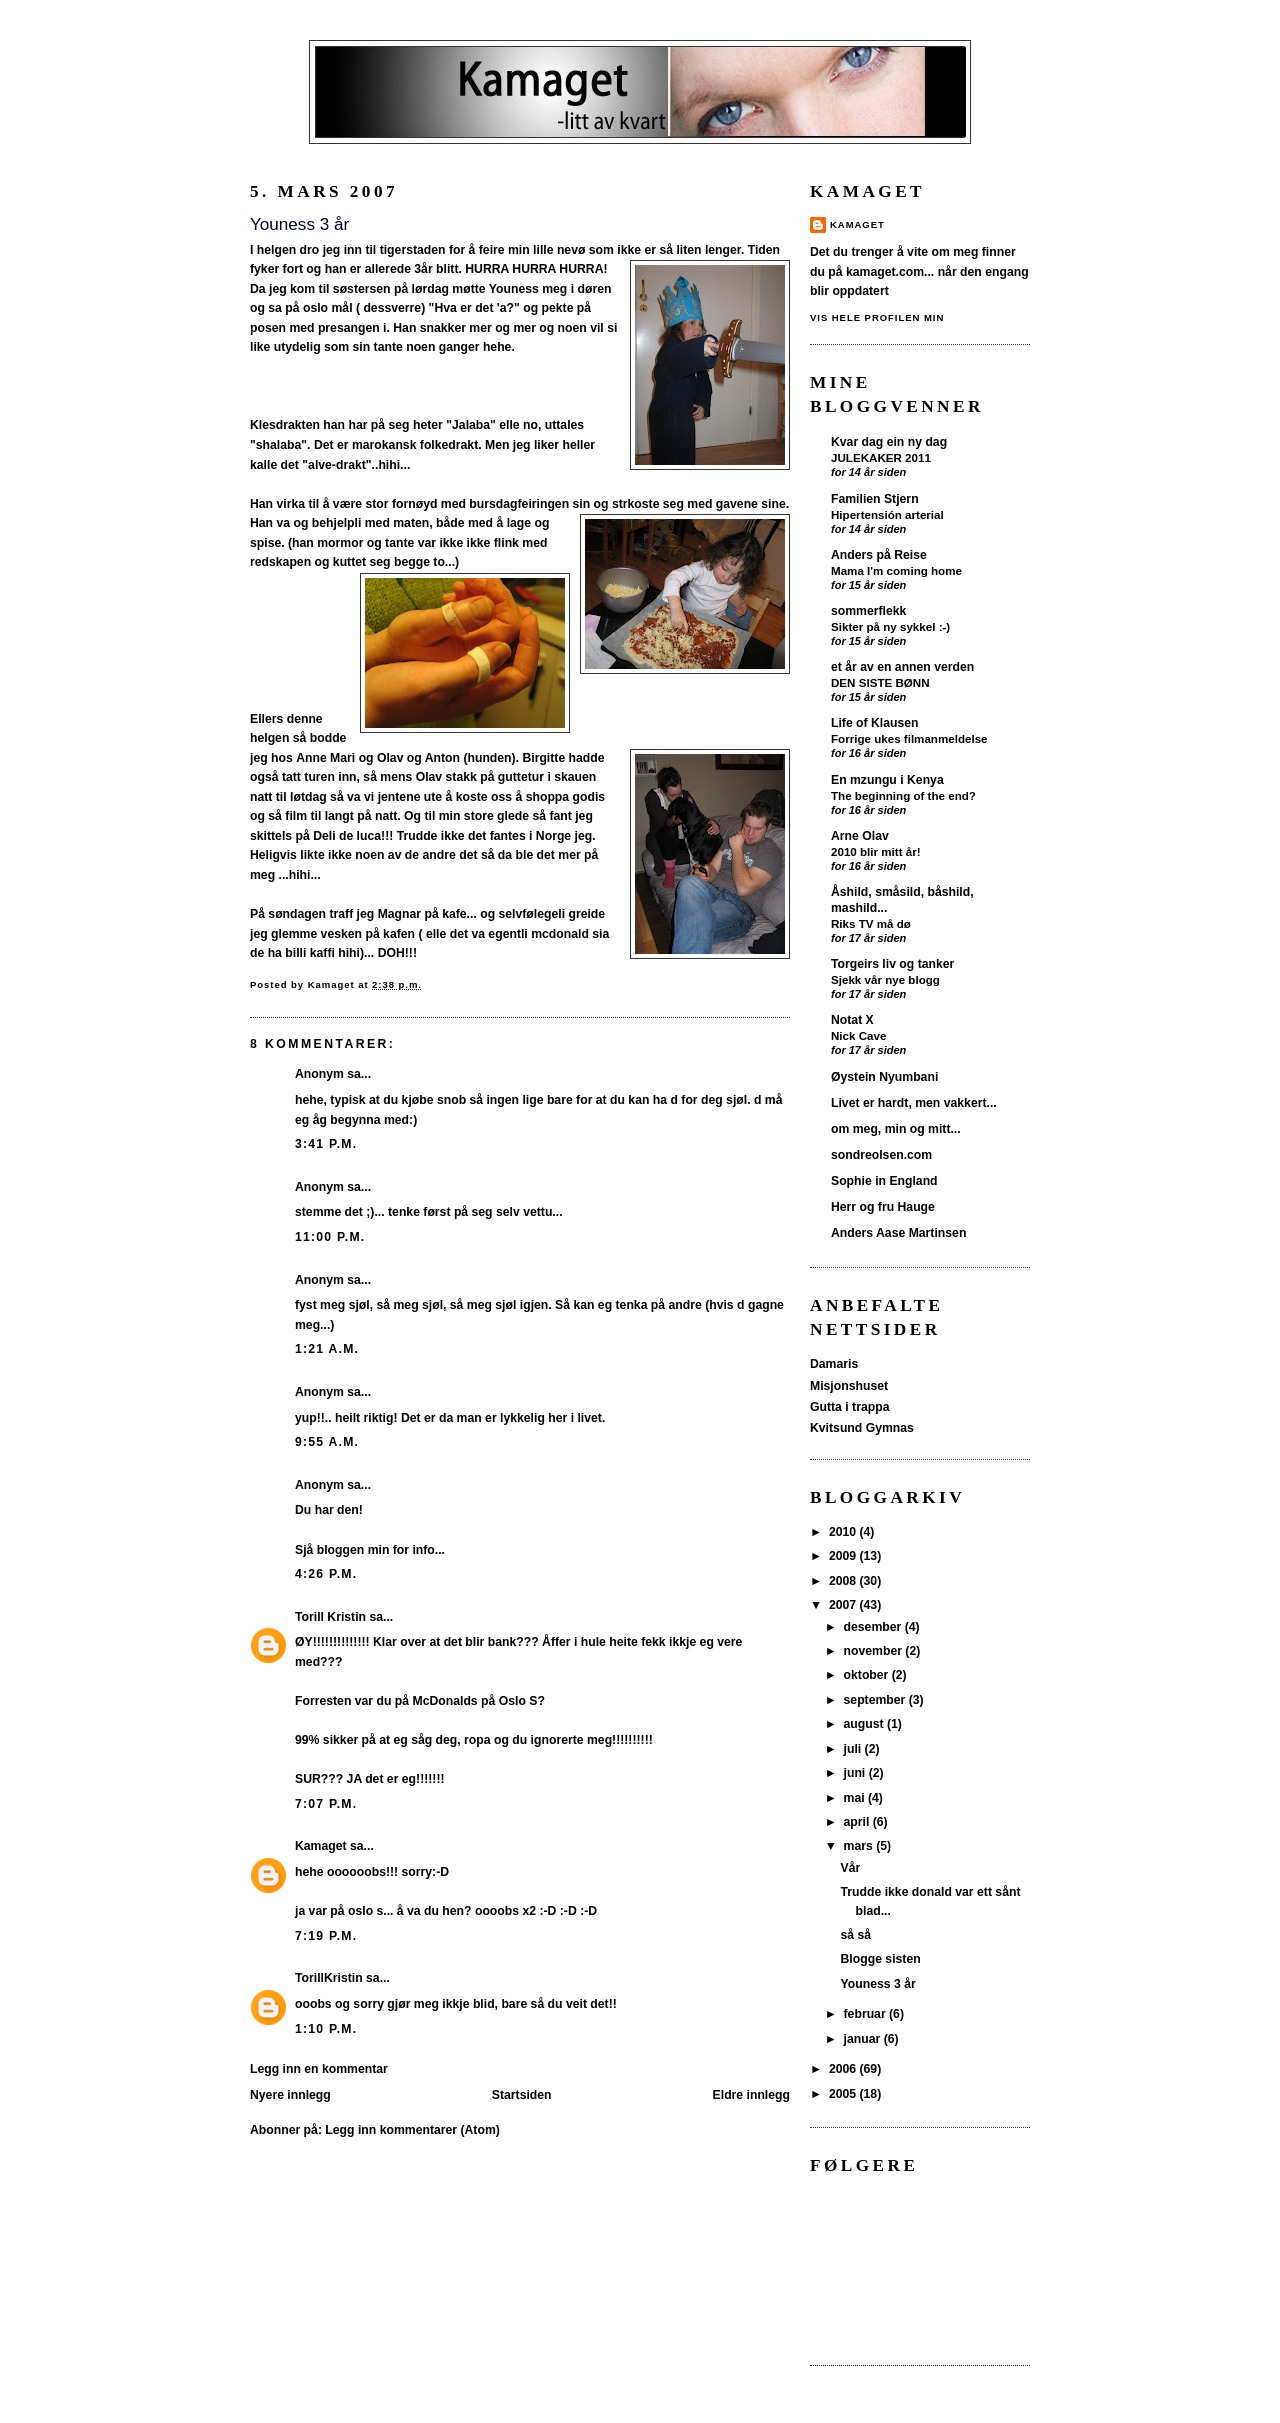 The width and height of the screenshot is (1280, 2423). Describe the element at coordinates (889, 442) in the screenshot. I see `Kvar dag ein ny dag` at that location.